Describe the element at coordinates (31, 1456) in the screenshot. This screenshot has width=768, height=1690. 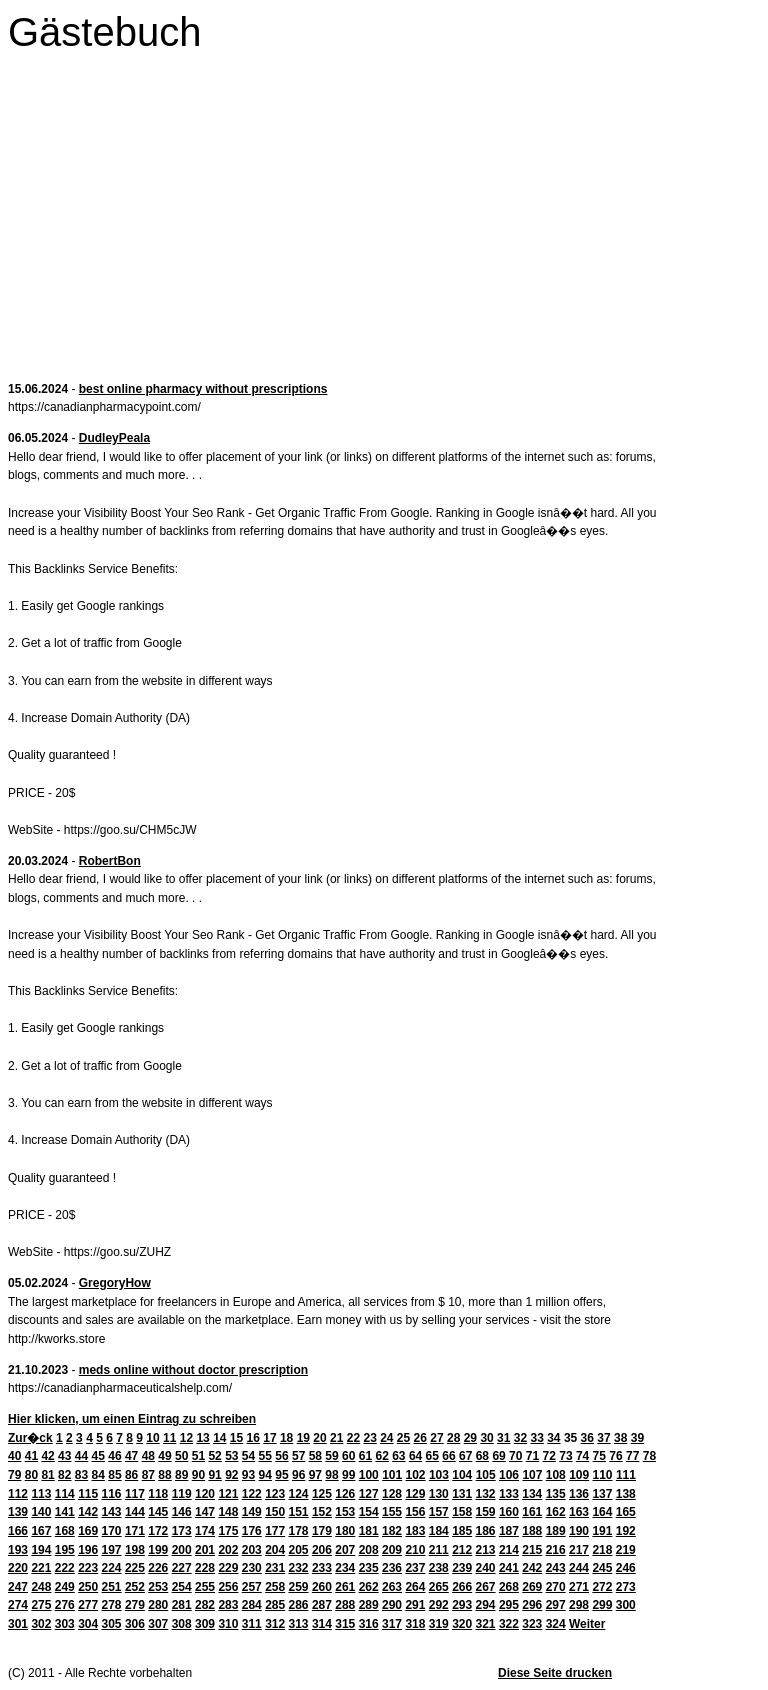
I see `41` at that location.